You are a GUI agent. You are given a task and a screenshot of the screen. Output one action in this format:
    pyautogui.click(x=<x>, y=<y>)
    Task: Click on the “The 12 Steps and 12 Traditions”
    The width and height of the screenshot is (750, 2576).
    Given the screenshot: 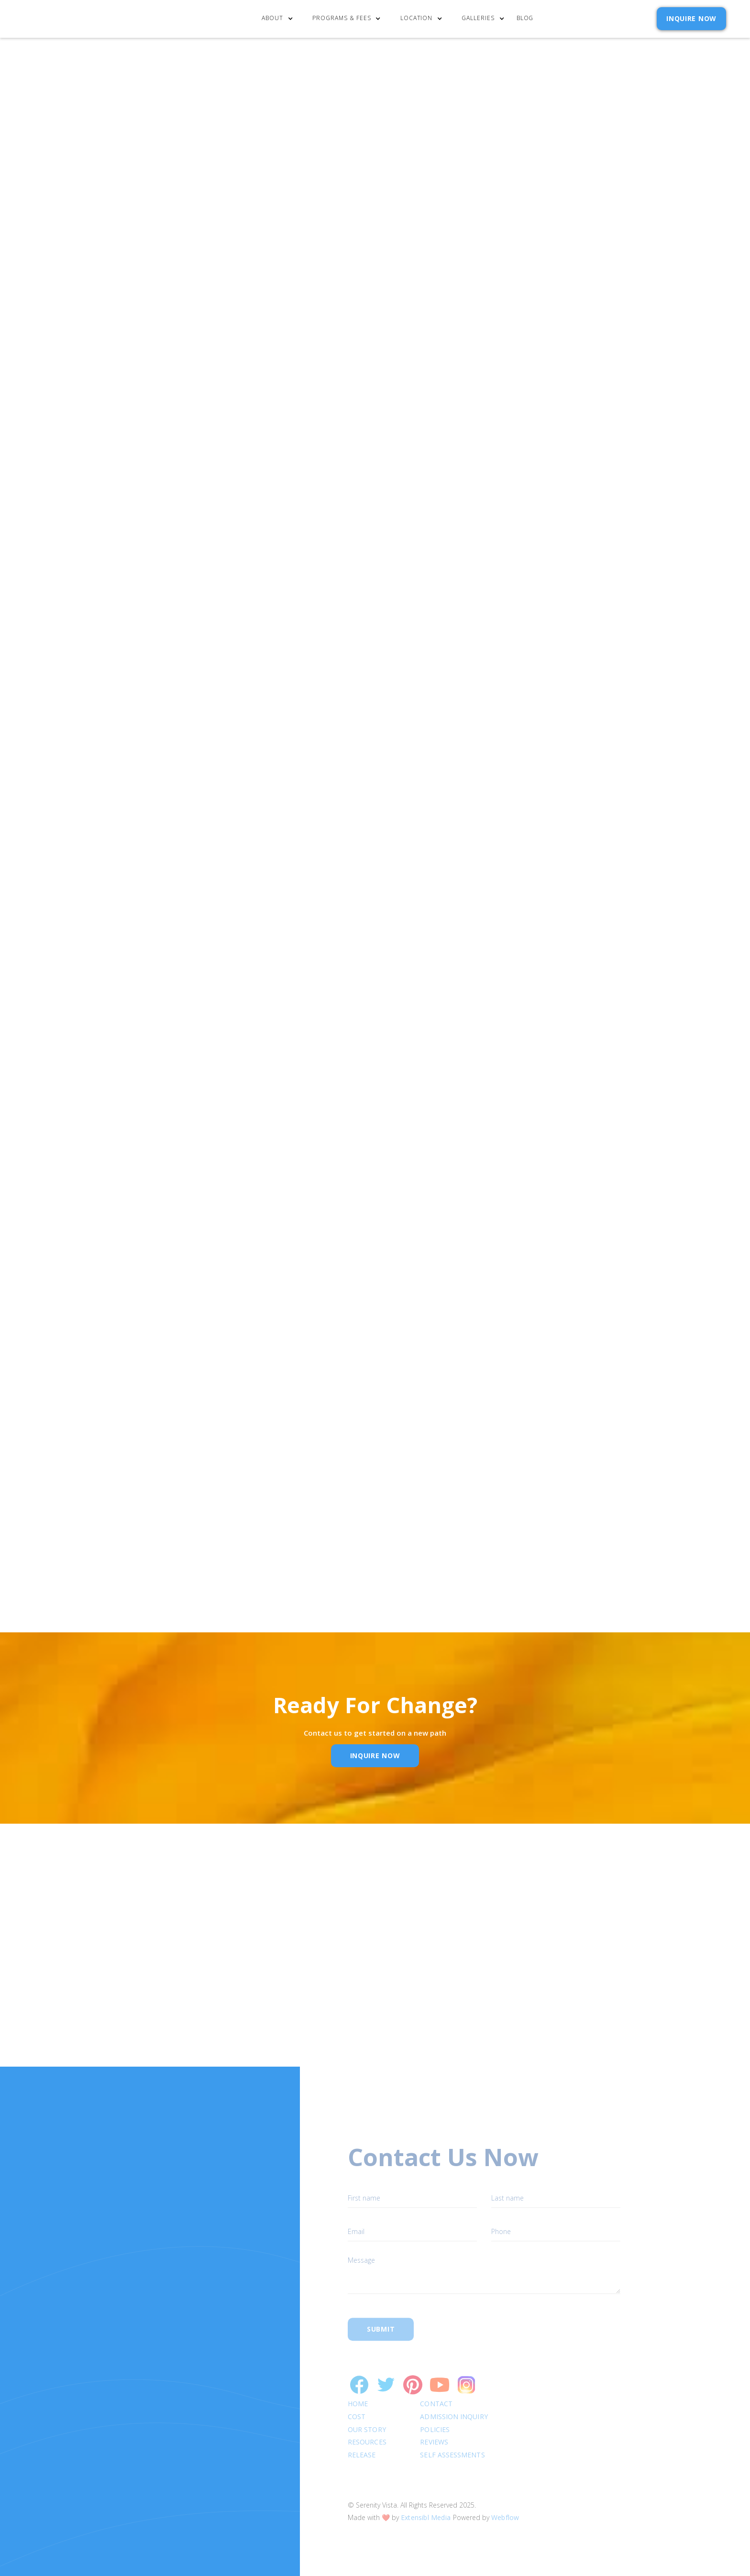 What is the action you would take?
    pyautogui.click(x=127, y=365)
    